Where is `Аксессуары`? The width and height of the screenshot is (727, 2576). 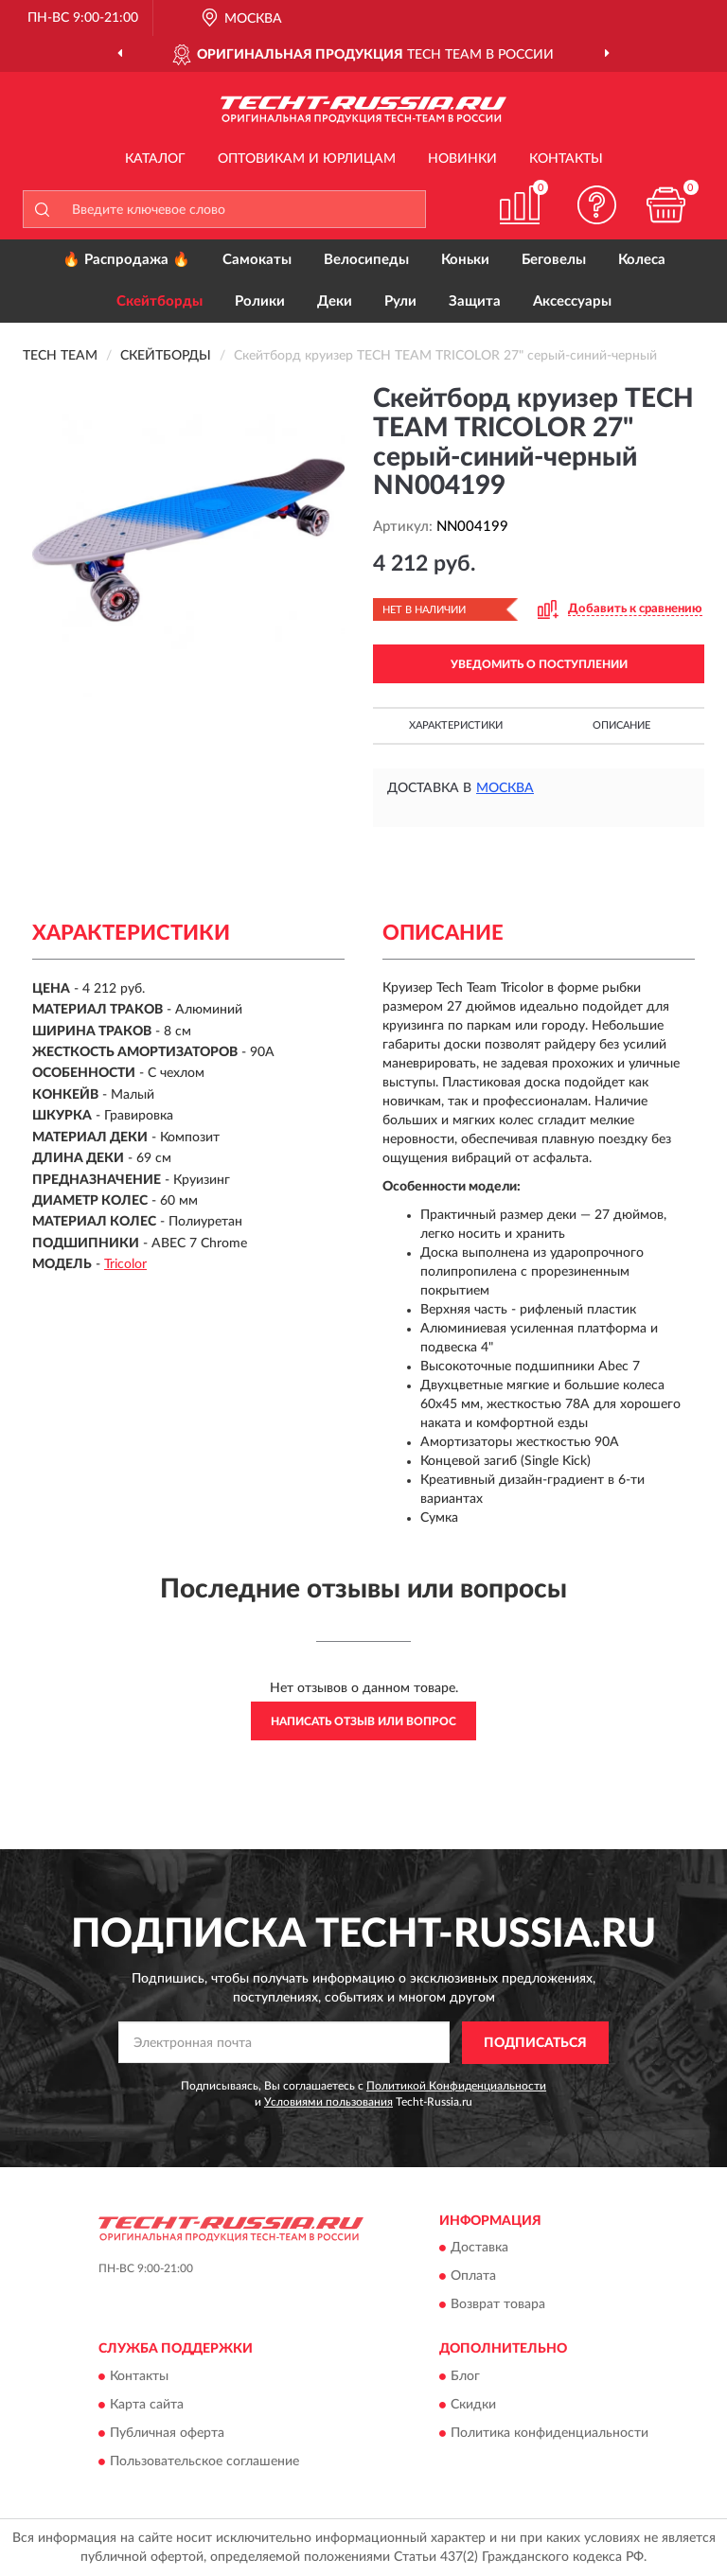 Аксессуары is located at coordinates (572, 301).